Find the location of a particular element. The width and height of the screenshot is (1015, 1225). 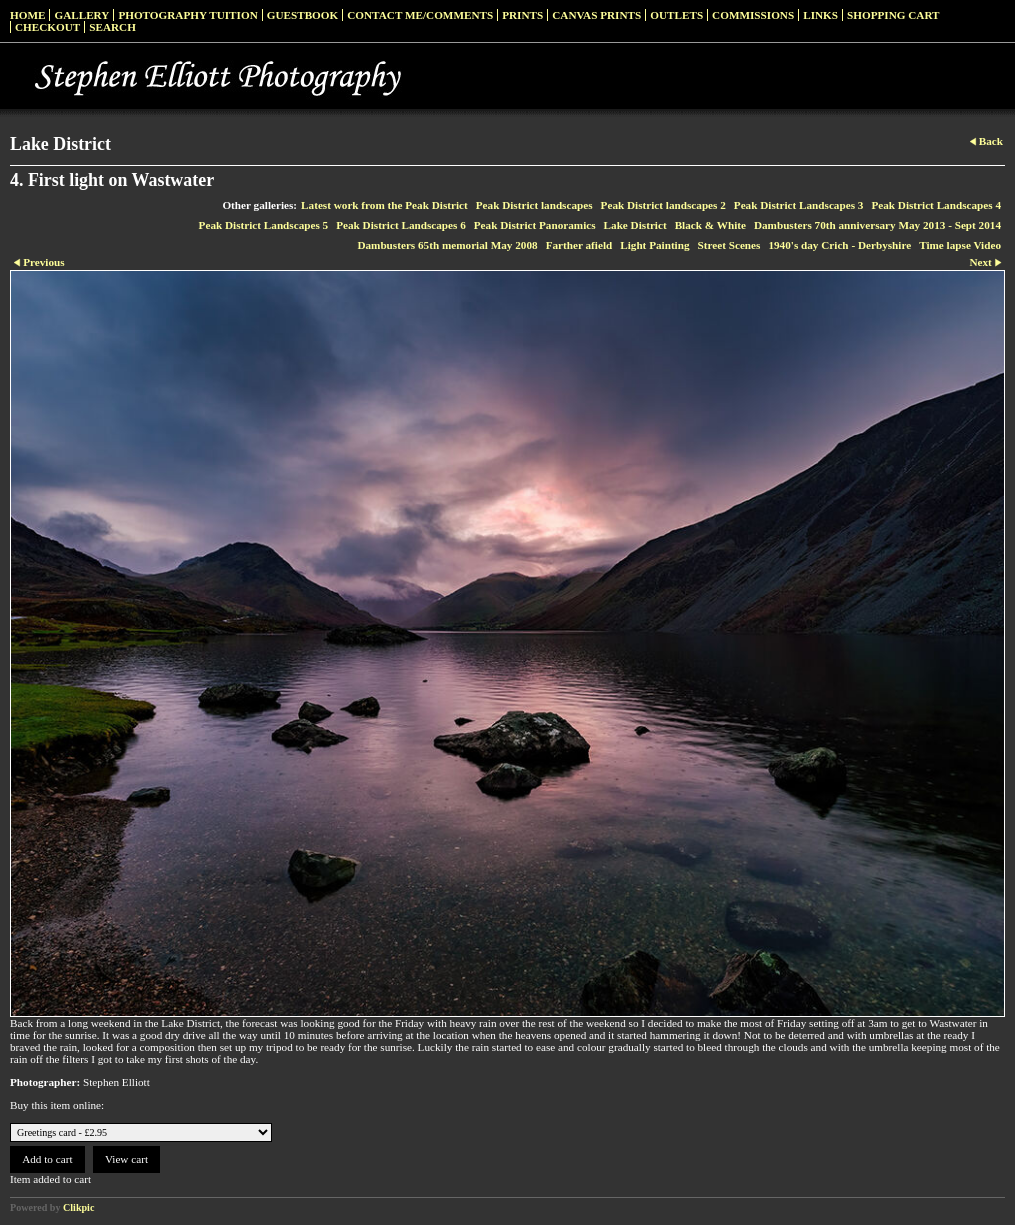

Prints is located at coordinates (522, 15).